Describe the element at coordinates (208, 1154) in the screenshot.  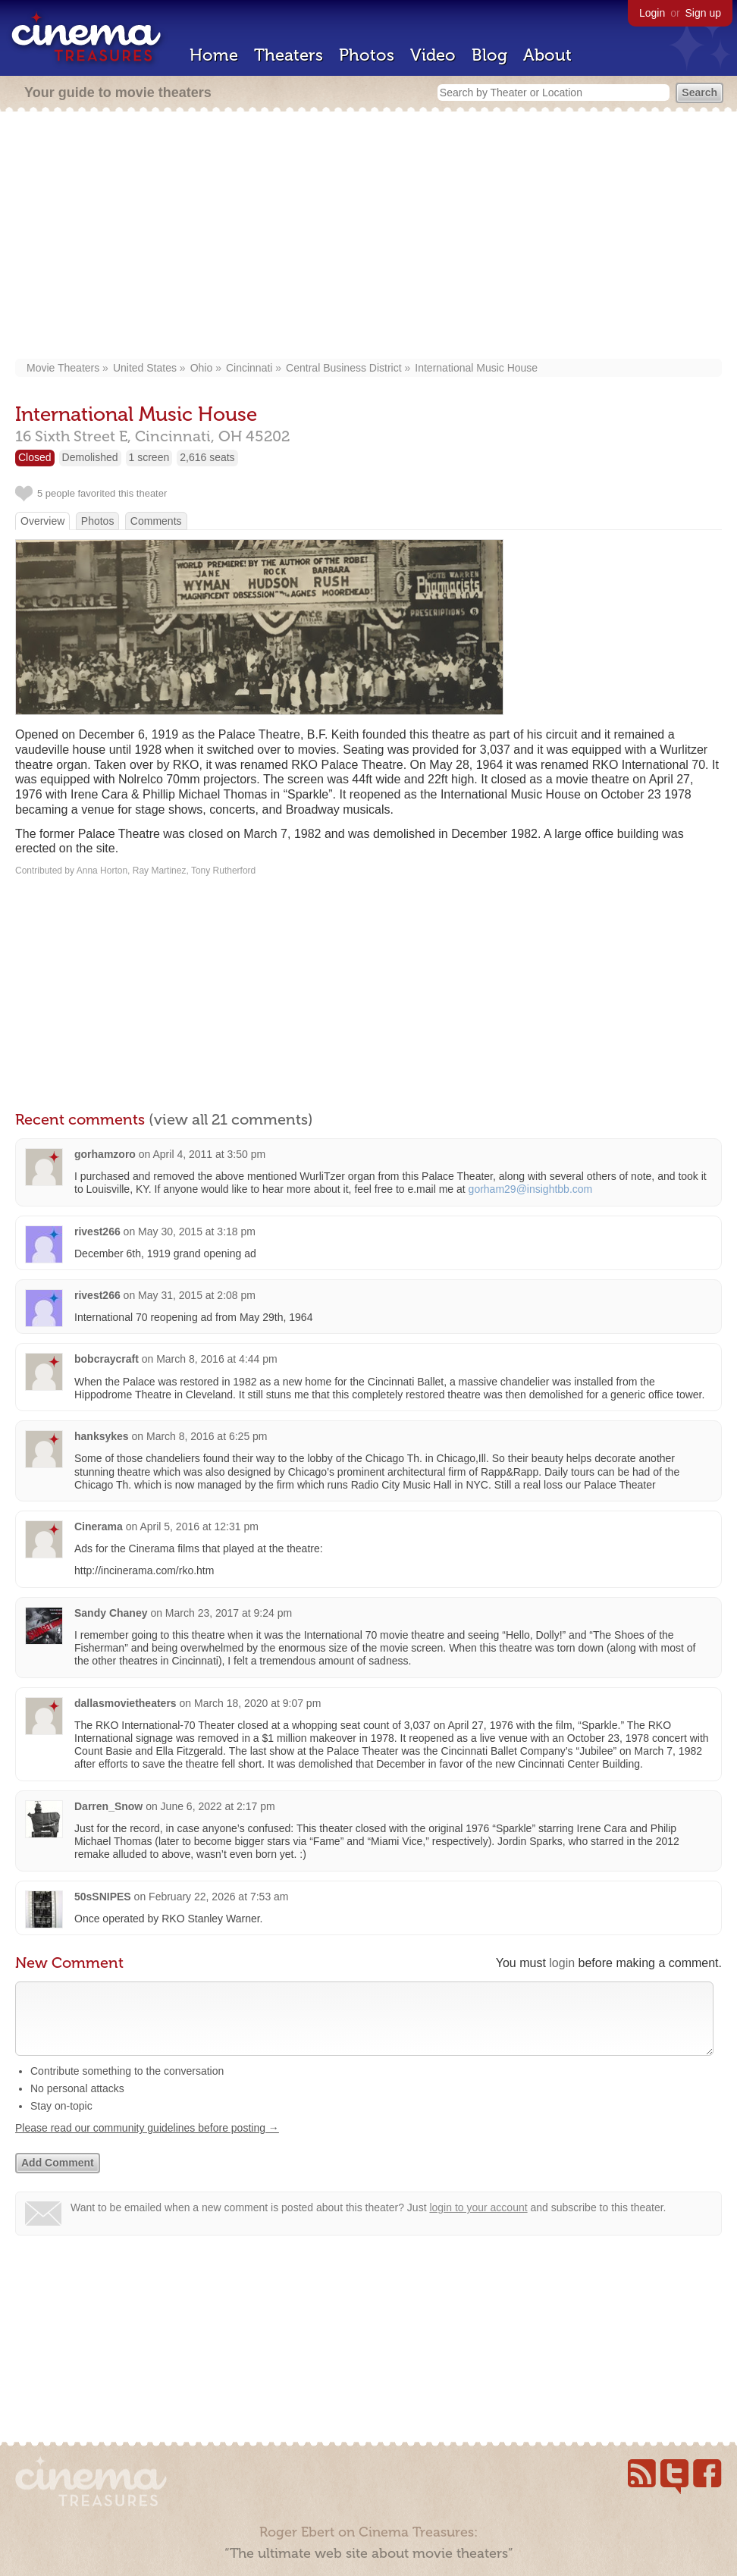
I see `April 4, 2011 at 3:50 pm` at that location.